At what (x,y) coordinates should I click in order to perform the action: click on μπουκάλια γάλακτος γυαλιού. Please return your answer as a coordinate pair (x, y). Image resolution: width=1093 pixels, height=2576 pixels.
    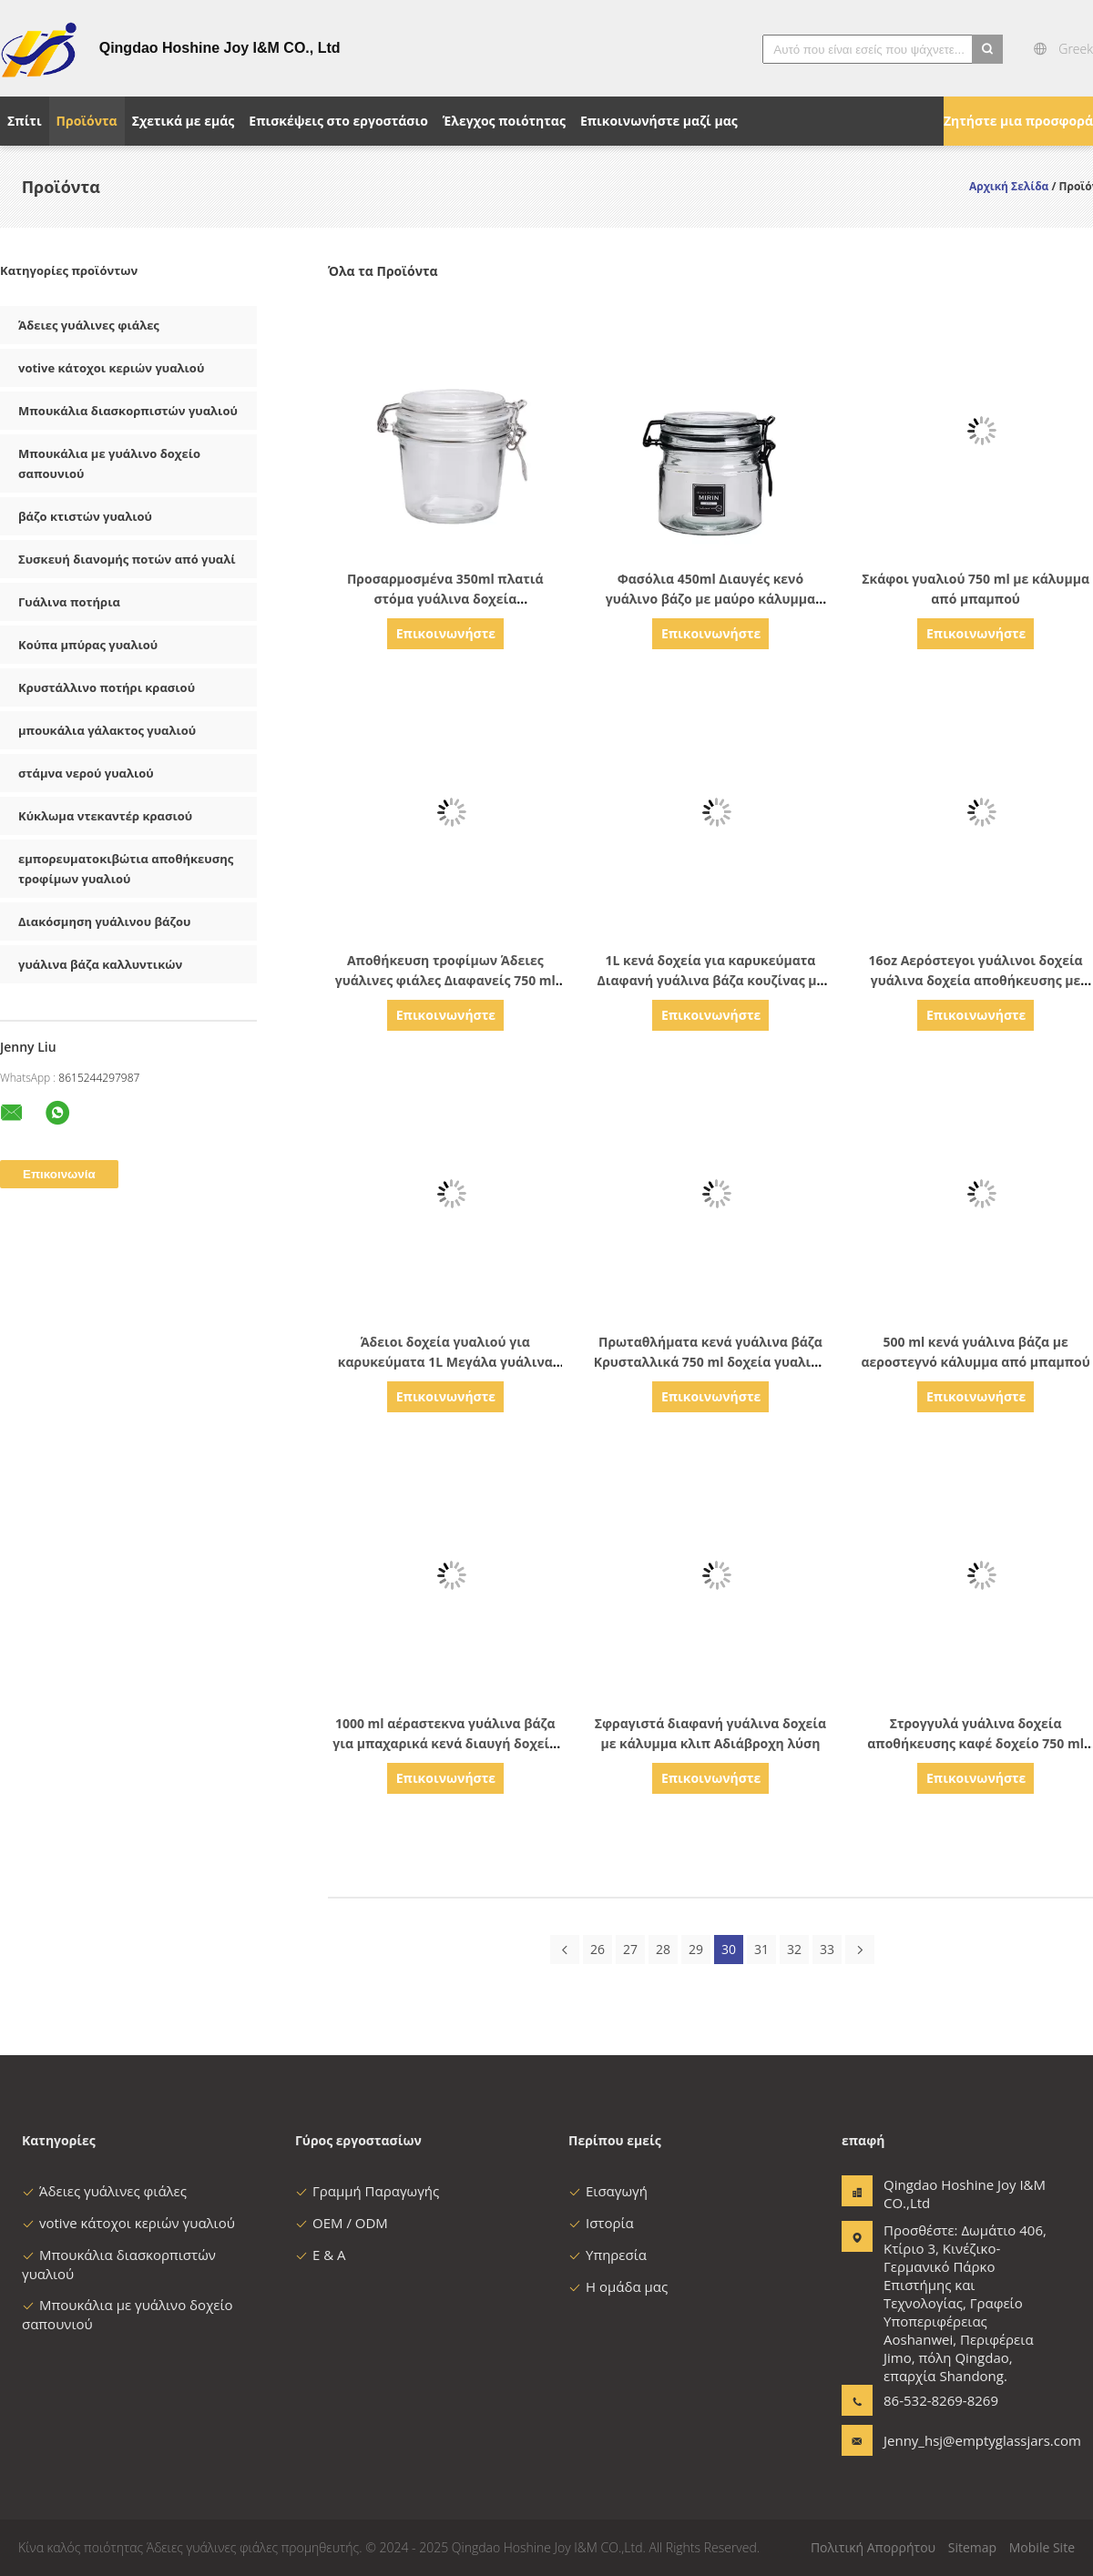
    Looking at the image, I should click on (107, 730).